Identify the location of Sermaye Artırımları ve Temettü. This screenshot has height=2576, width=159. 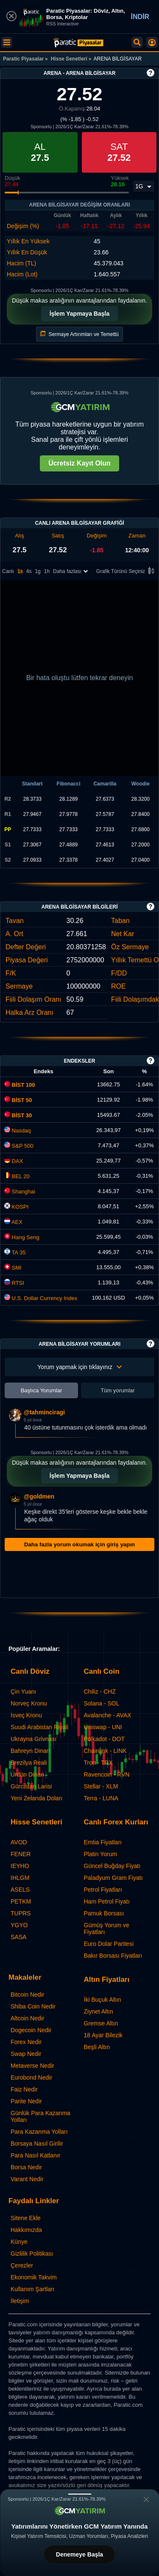
(79, 334).